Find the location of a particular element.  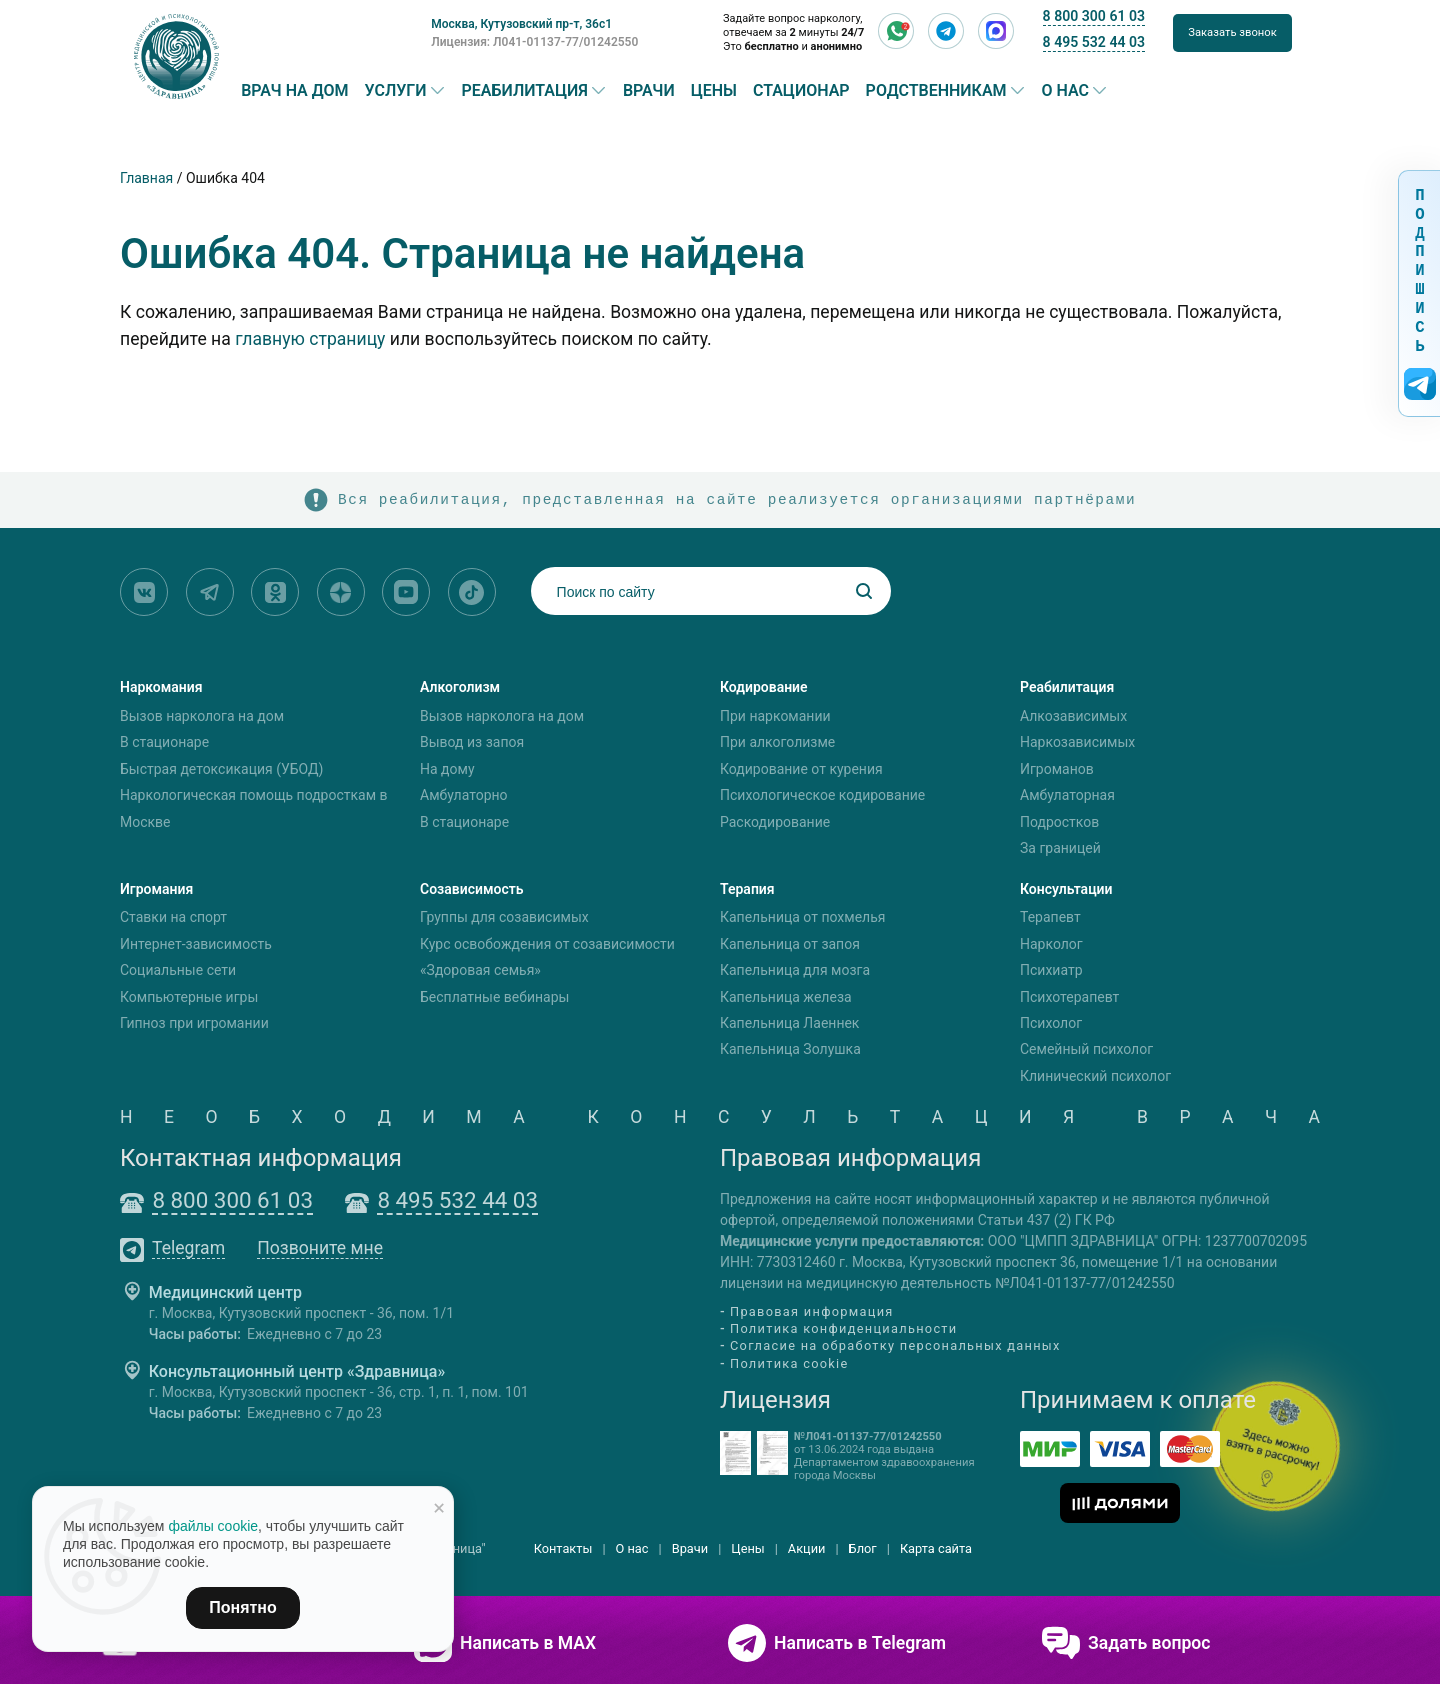

Капельница Лаеннек is located at coordinates (789, 1023).